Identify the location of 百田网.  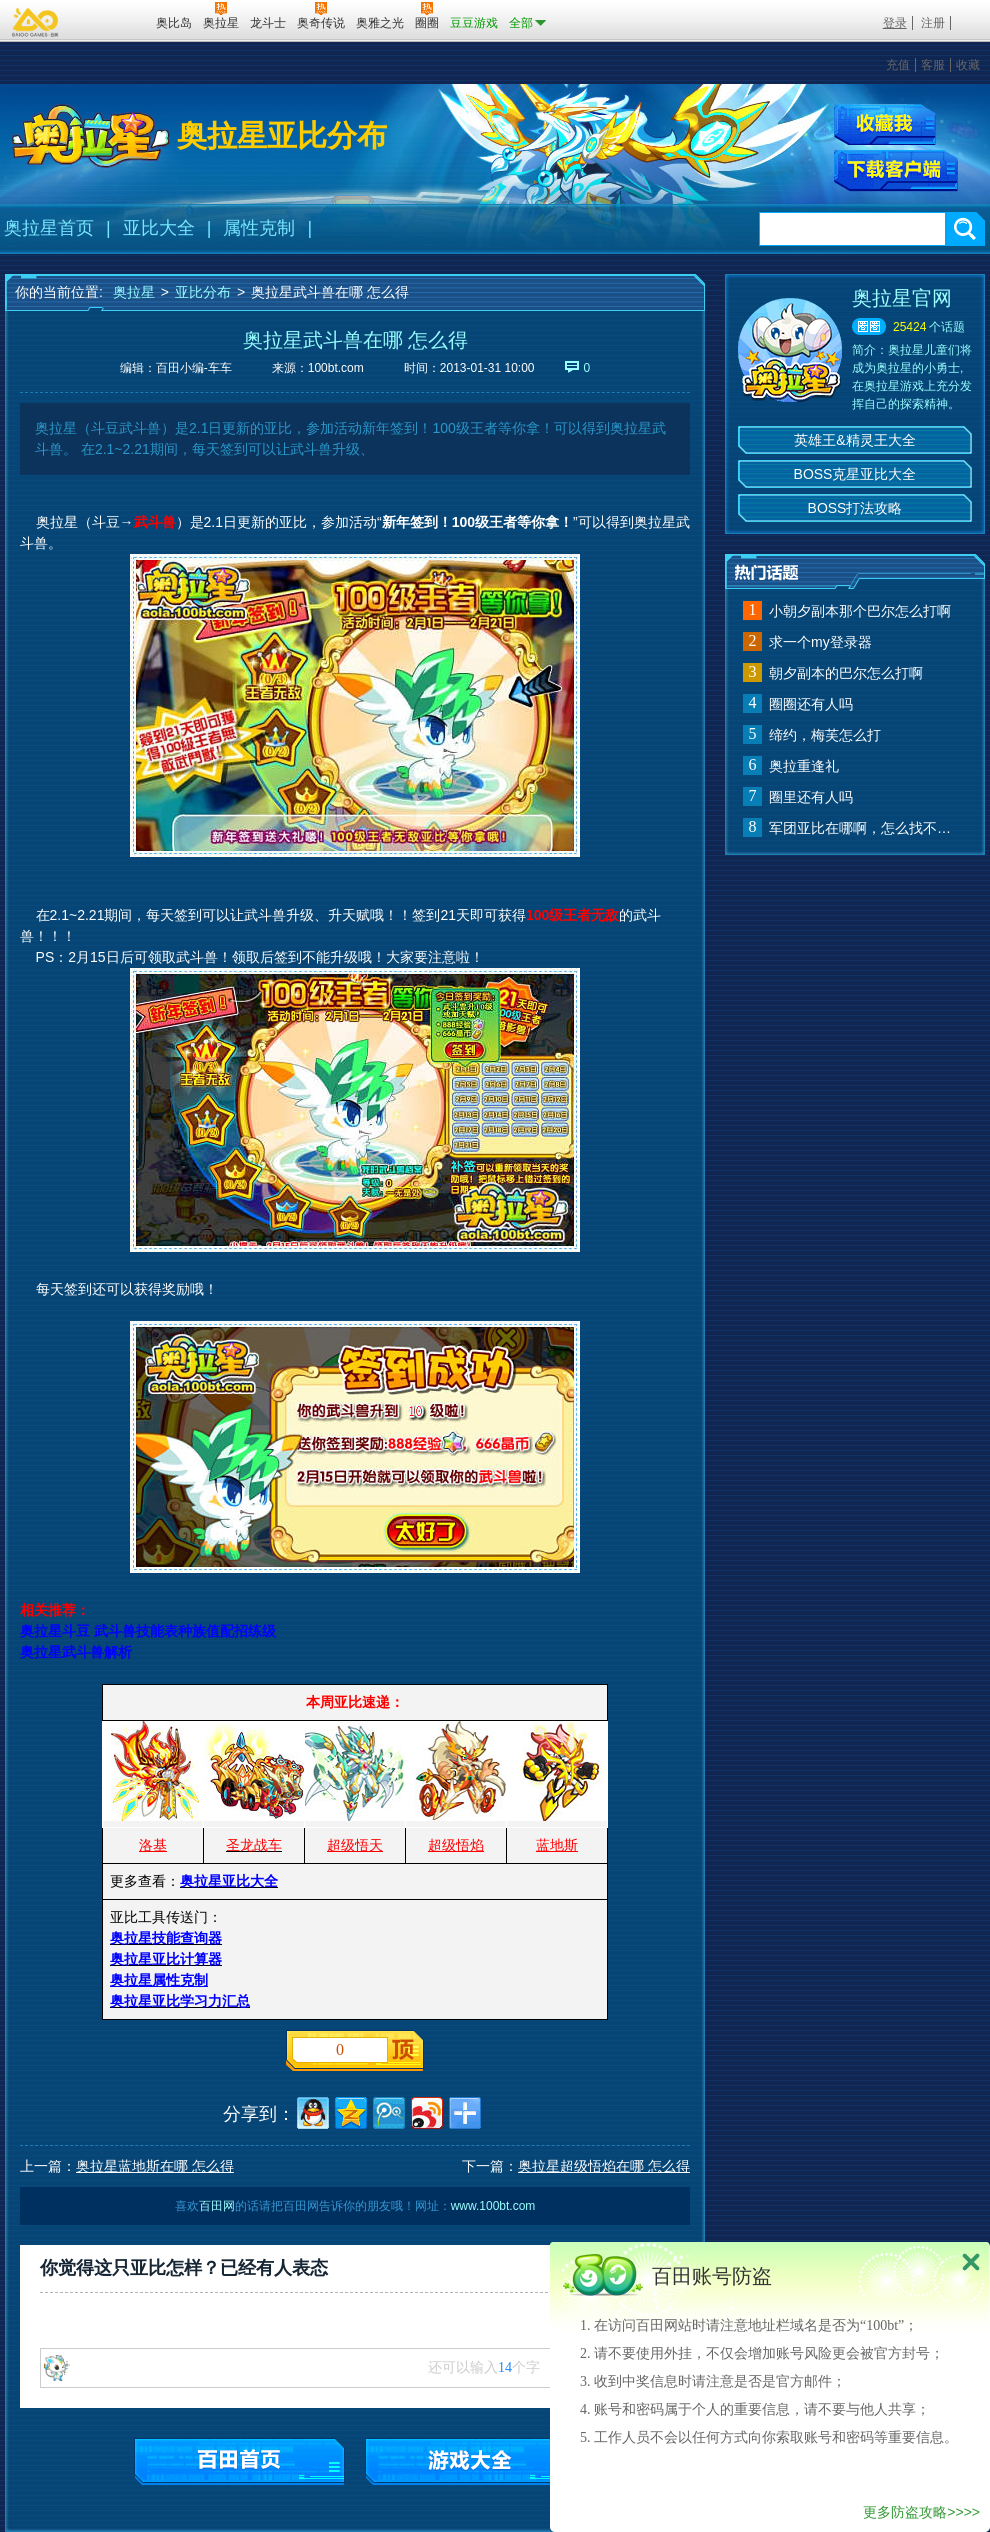
(111, 21).